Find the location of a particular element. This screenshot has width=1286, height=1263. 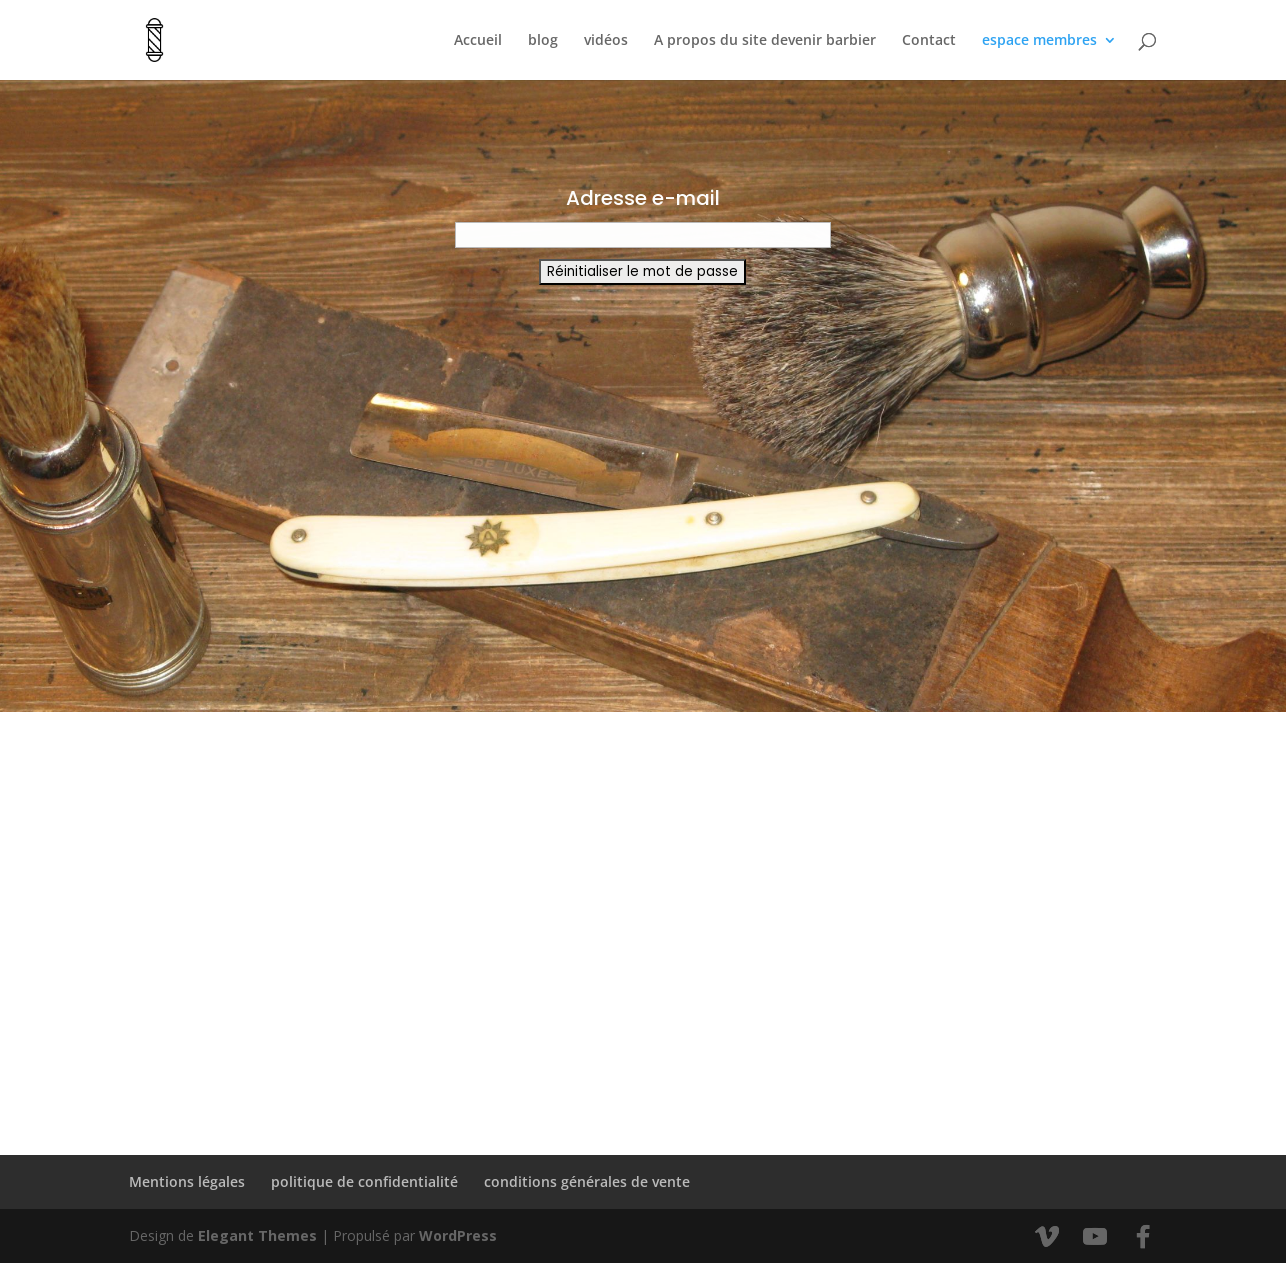

A propos du site devenir barbier is located at coordinates (765, 41).